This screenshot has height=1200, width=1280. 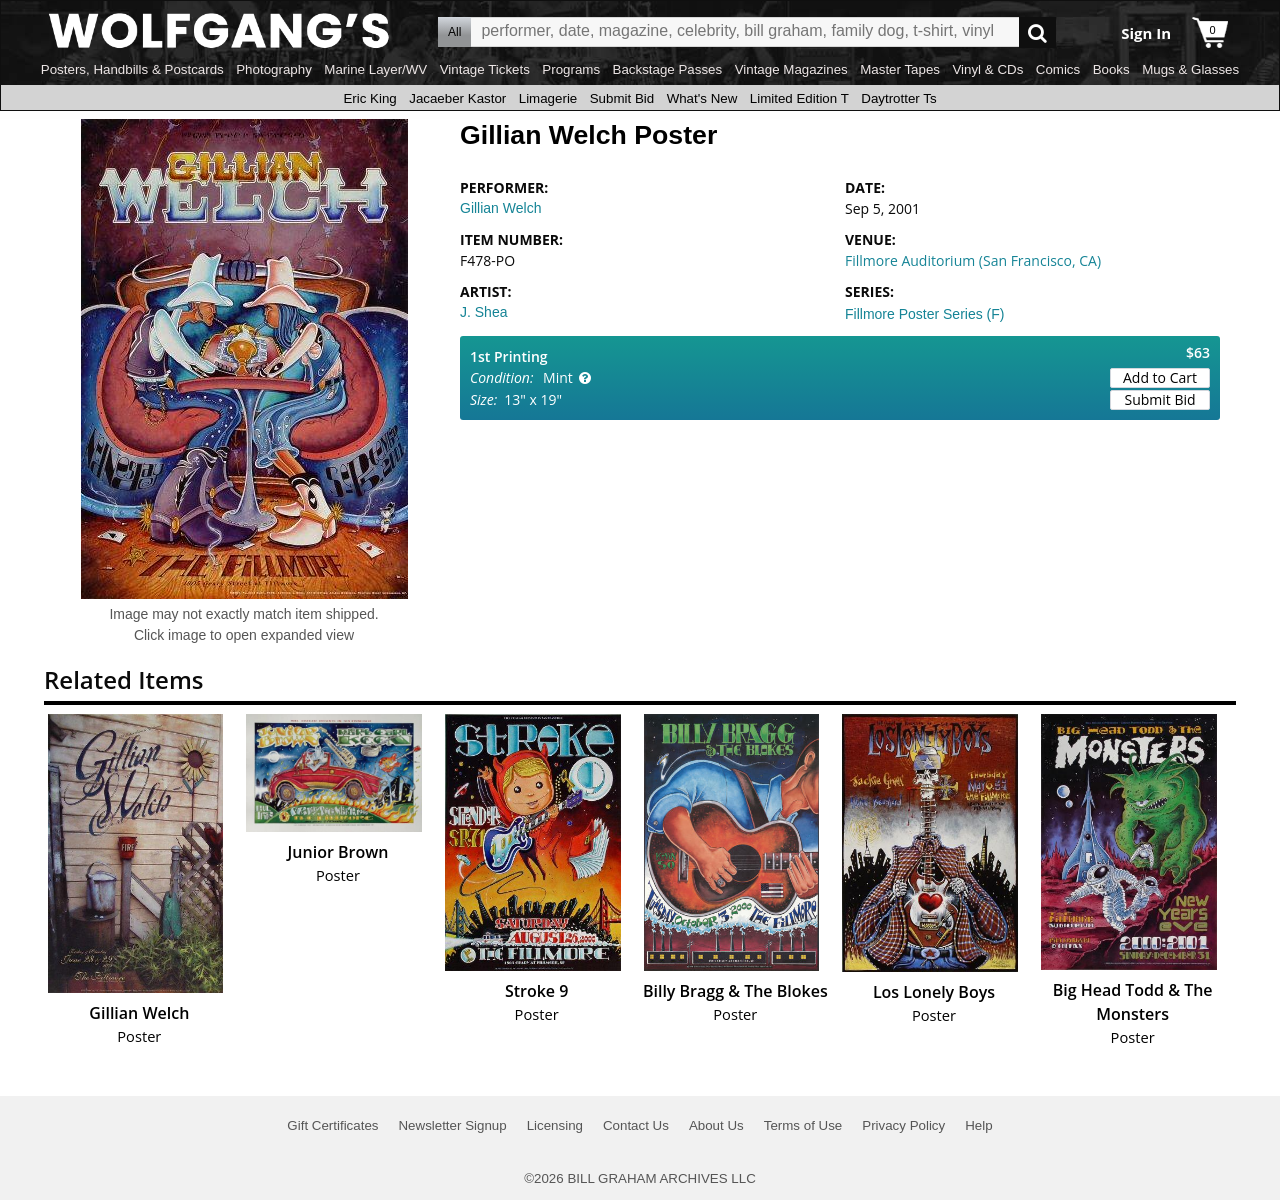 What do you see at coordinates (132, 69) in the screenshot?
I see `Posters, Handbills & Postcards` at bounding box center [132, 69].